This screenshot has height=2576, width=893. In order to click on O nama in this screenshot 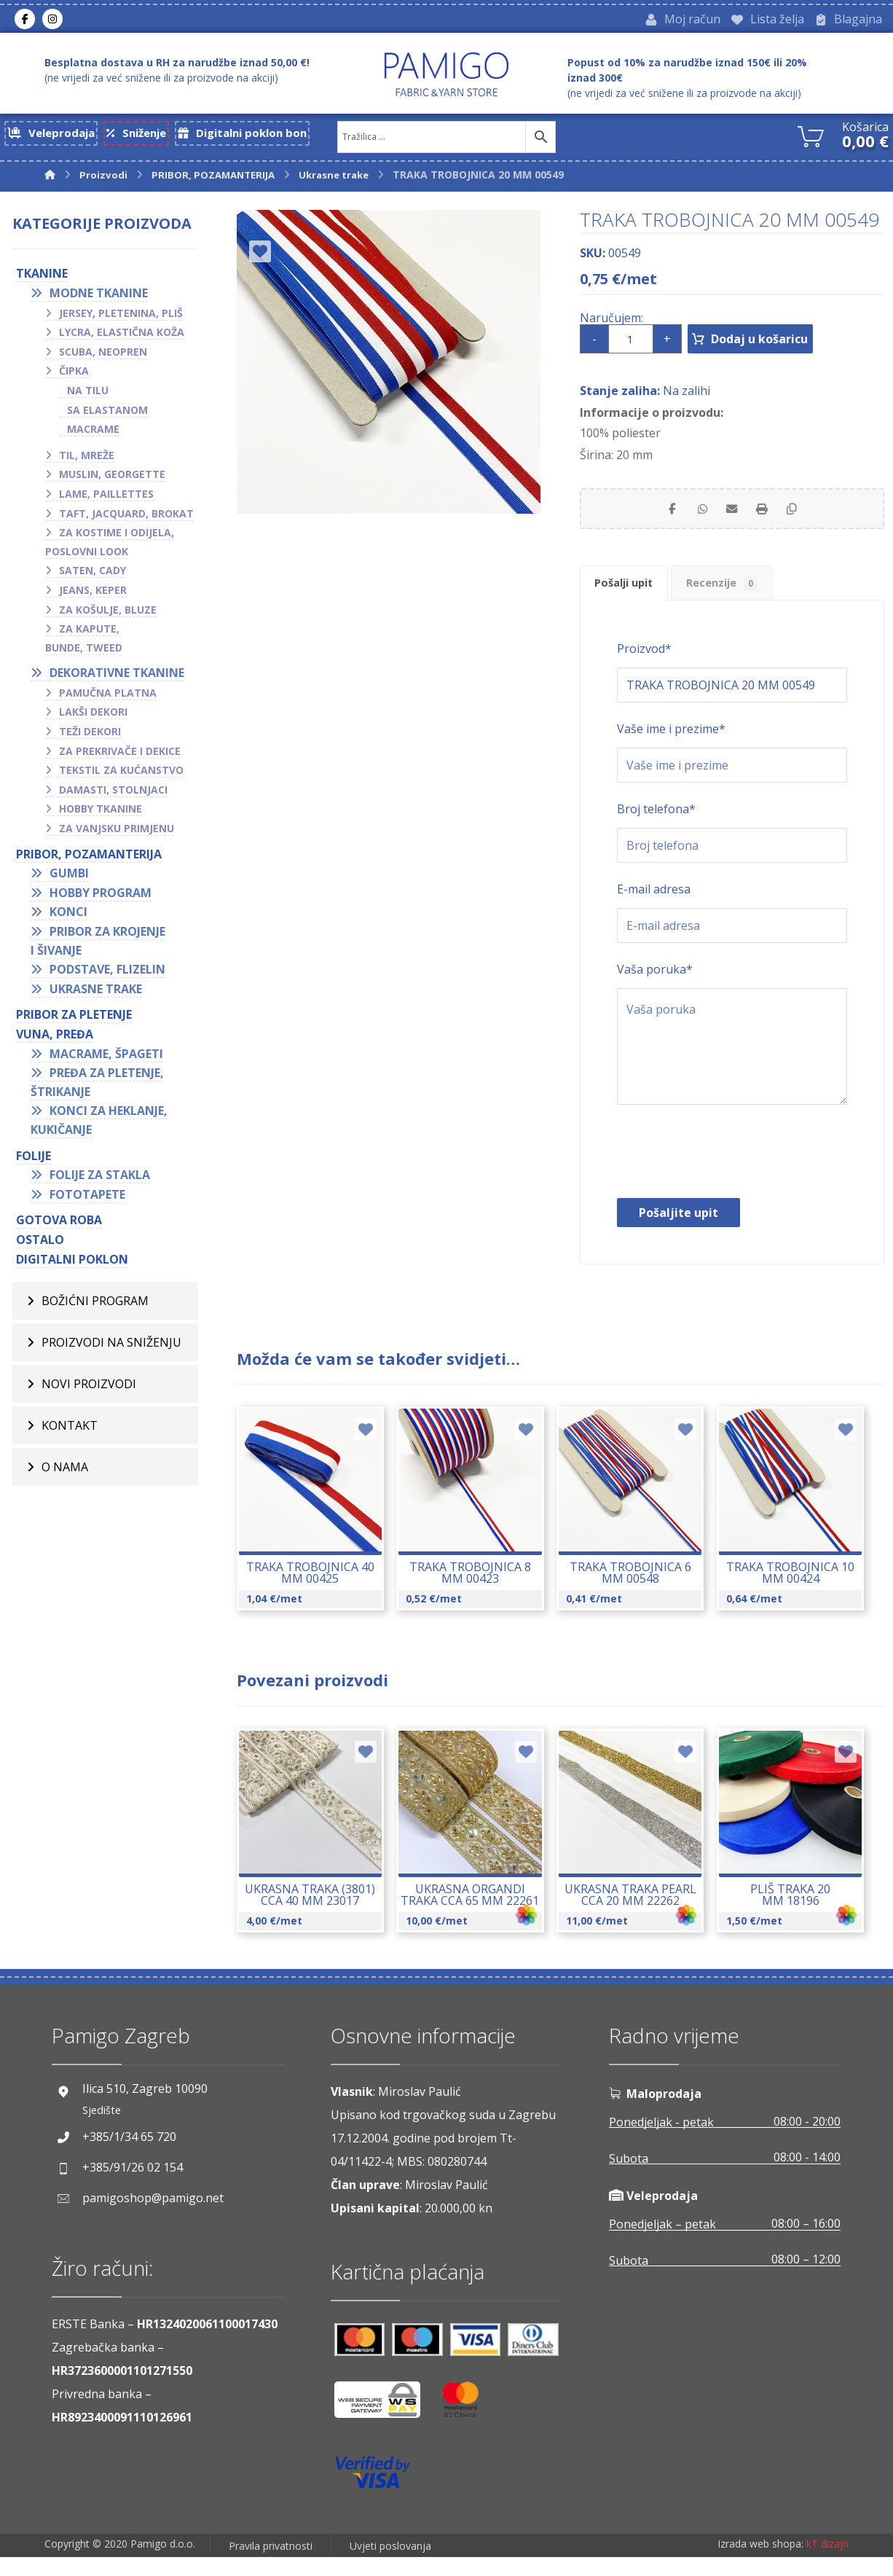, I will do `click(65, 1472)`.